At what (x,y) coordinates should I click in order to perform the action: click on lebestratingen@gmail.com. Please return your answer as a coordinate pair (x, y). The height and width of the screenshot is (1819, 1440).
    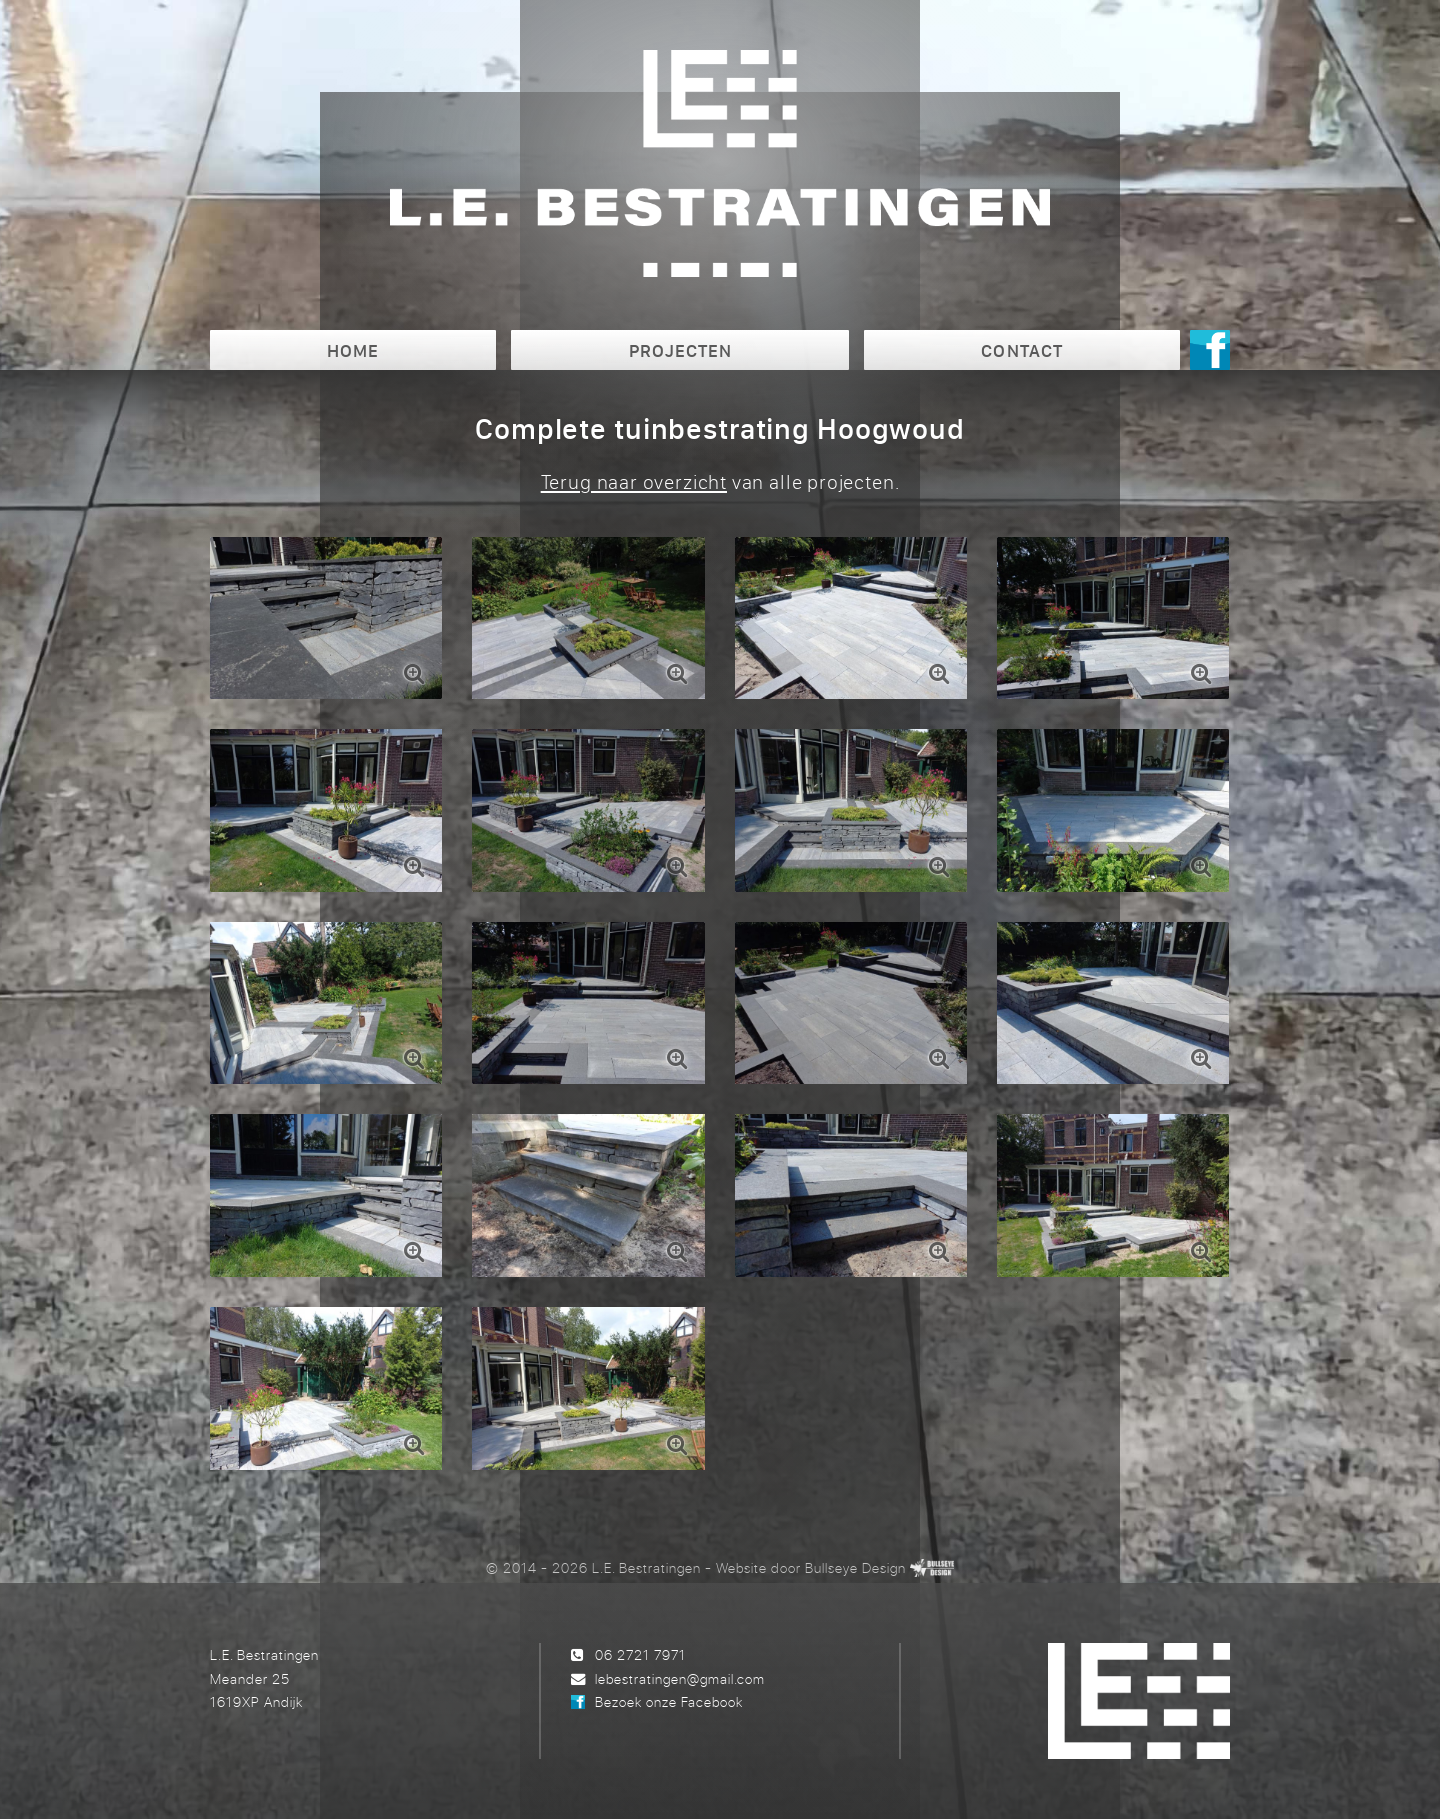
    Looking at the image, I should click on (680, 1678).